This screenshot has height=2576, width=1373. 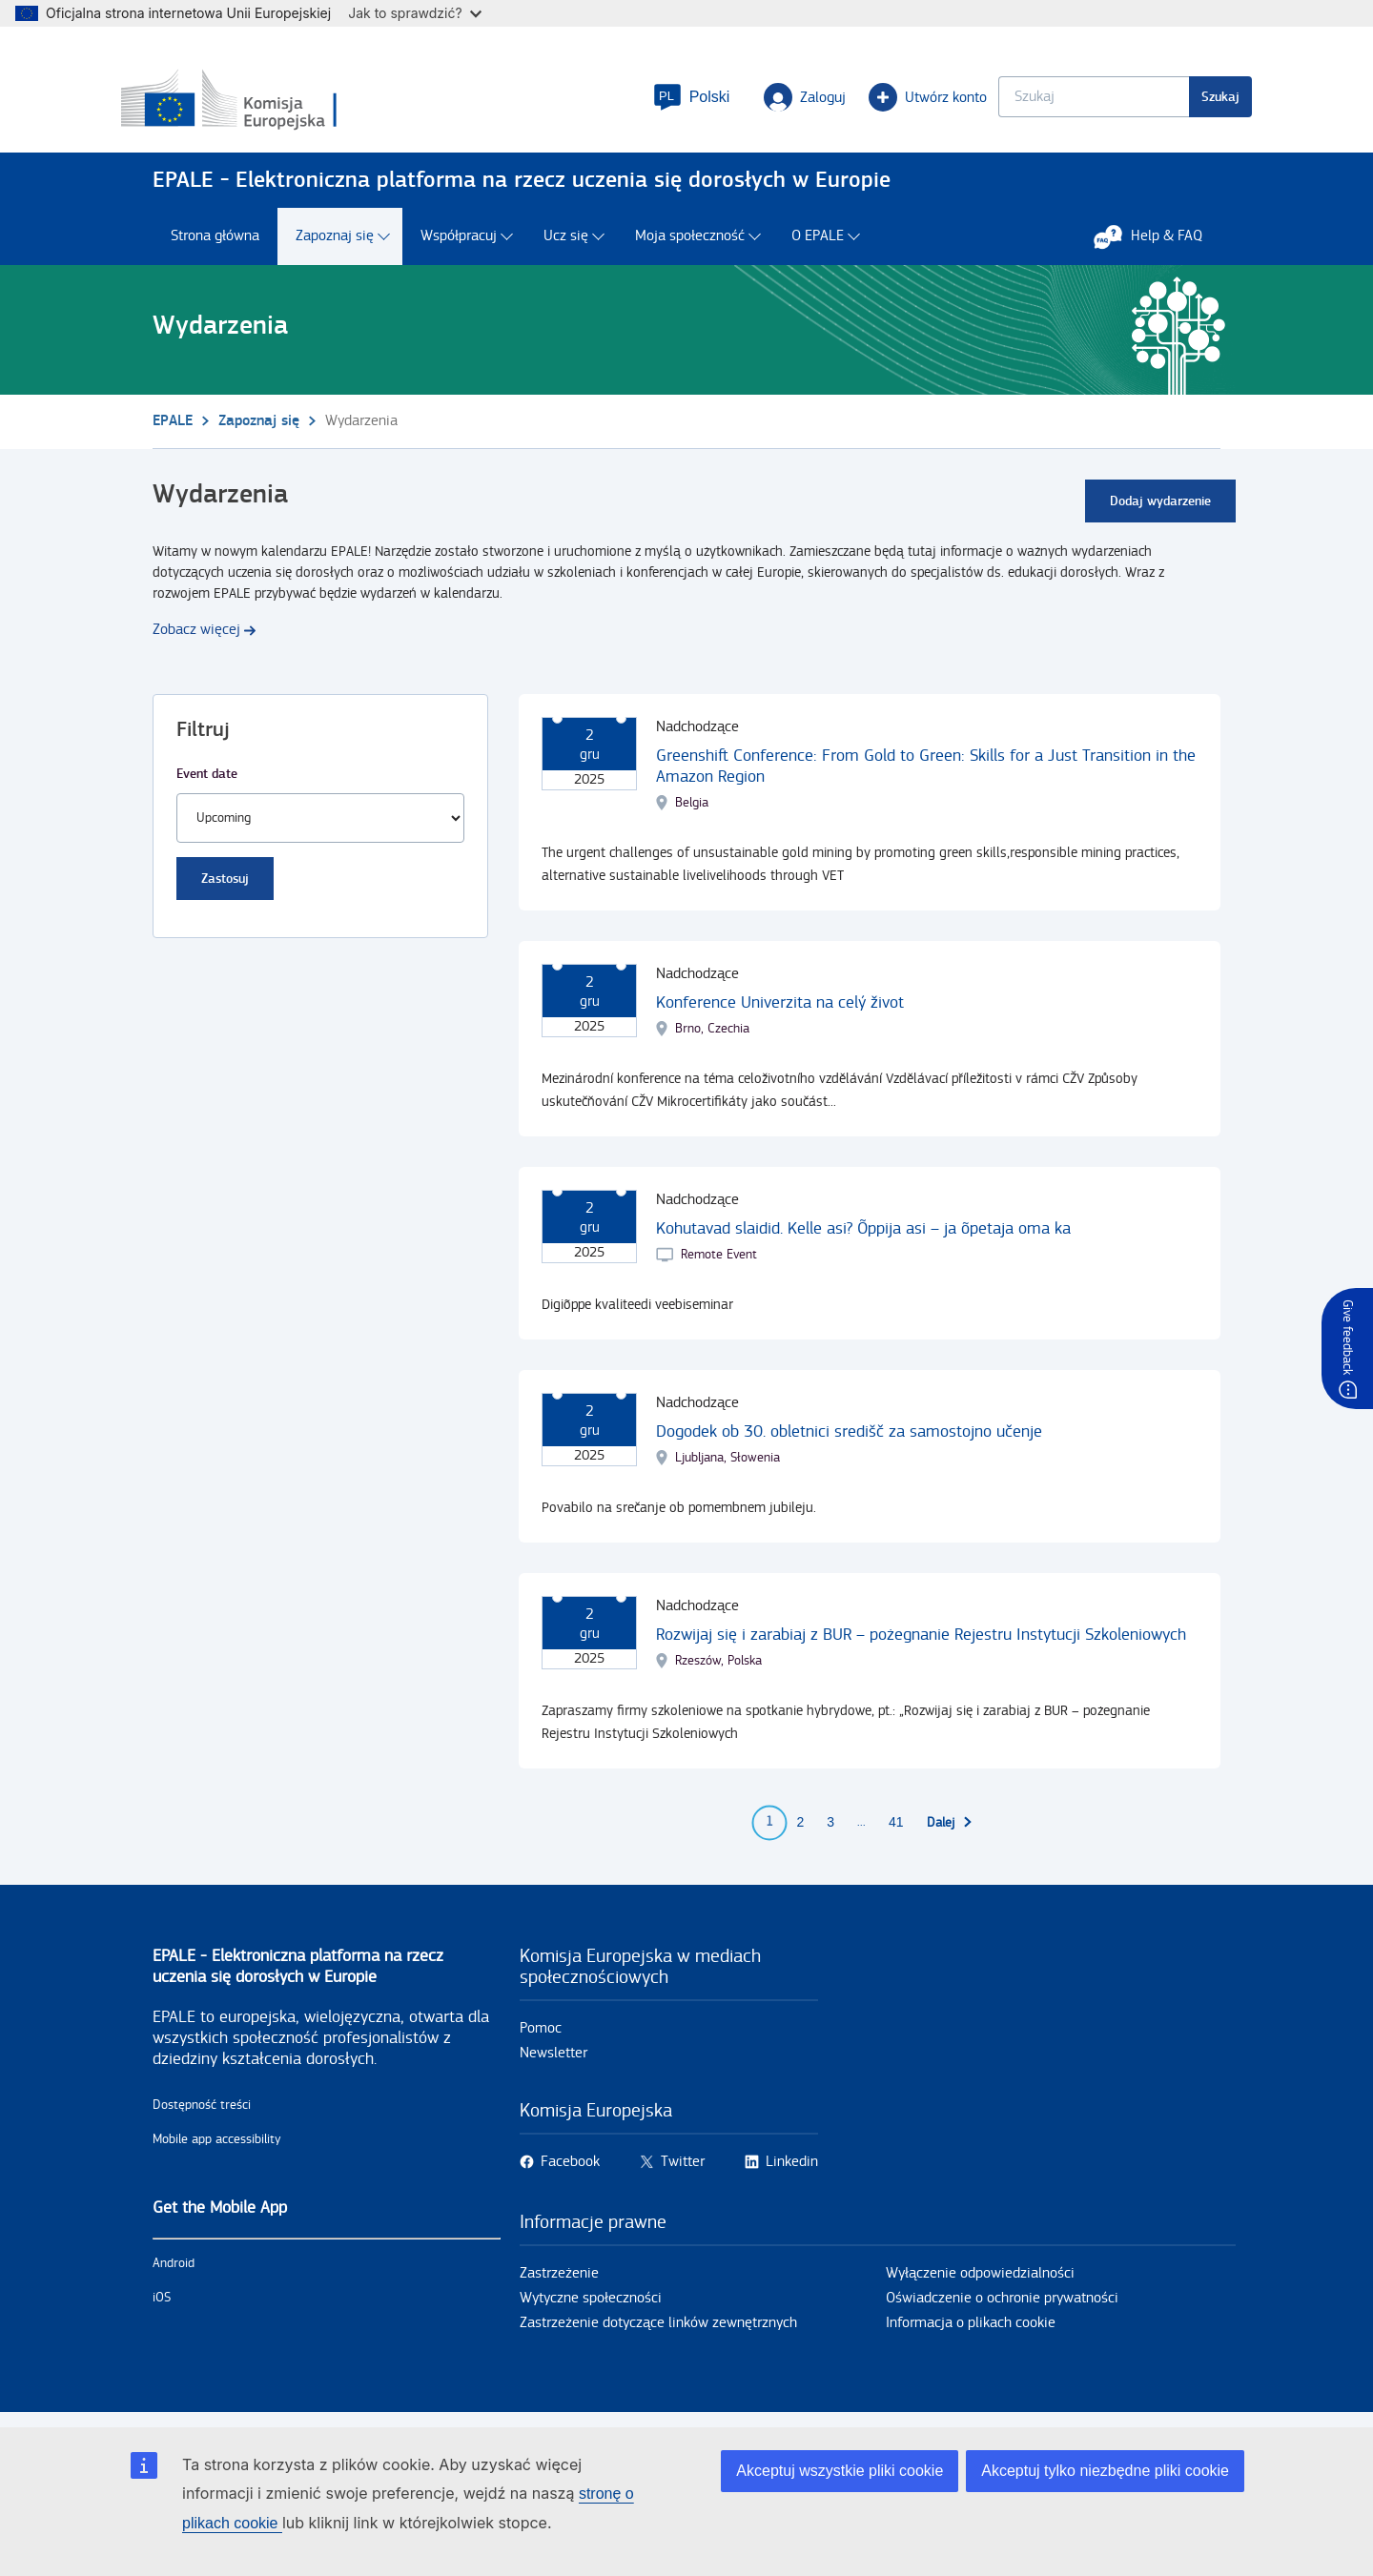 I want to click on Help & FAQ, so click(x=1157, y=245).